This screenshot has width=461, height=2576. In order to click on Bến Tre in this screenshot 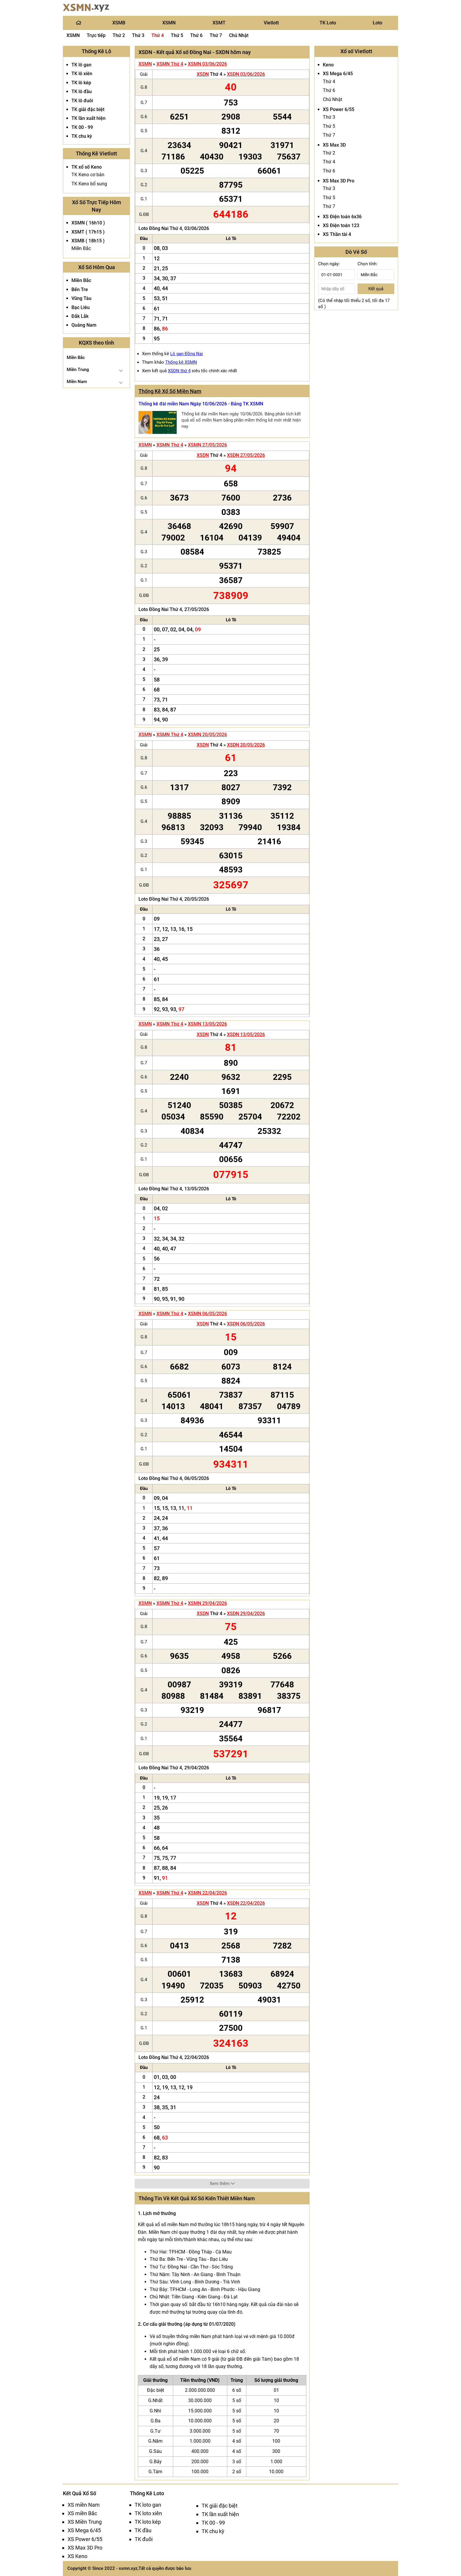, I will do `click(79, 289)`.